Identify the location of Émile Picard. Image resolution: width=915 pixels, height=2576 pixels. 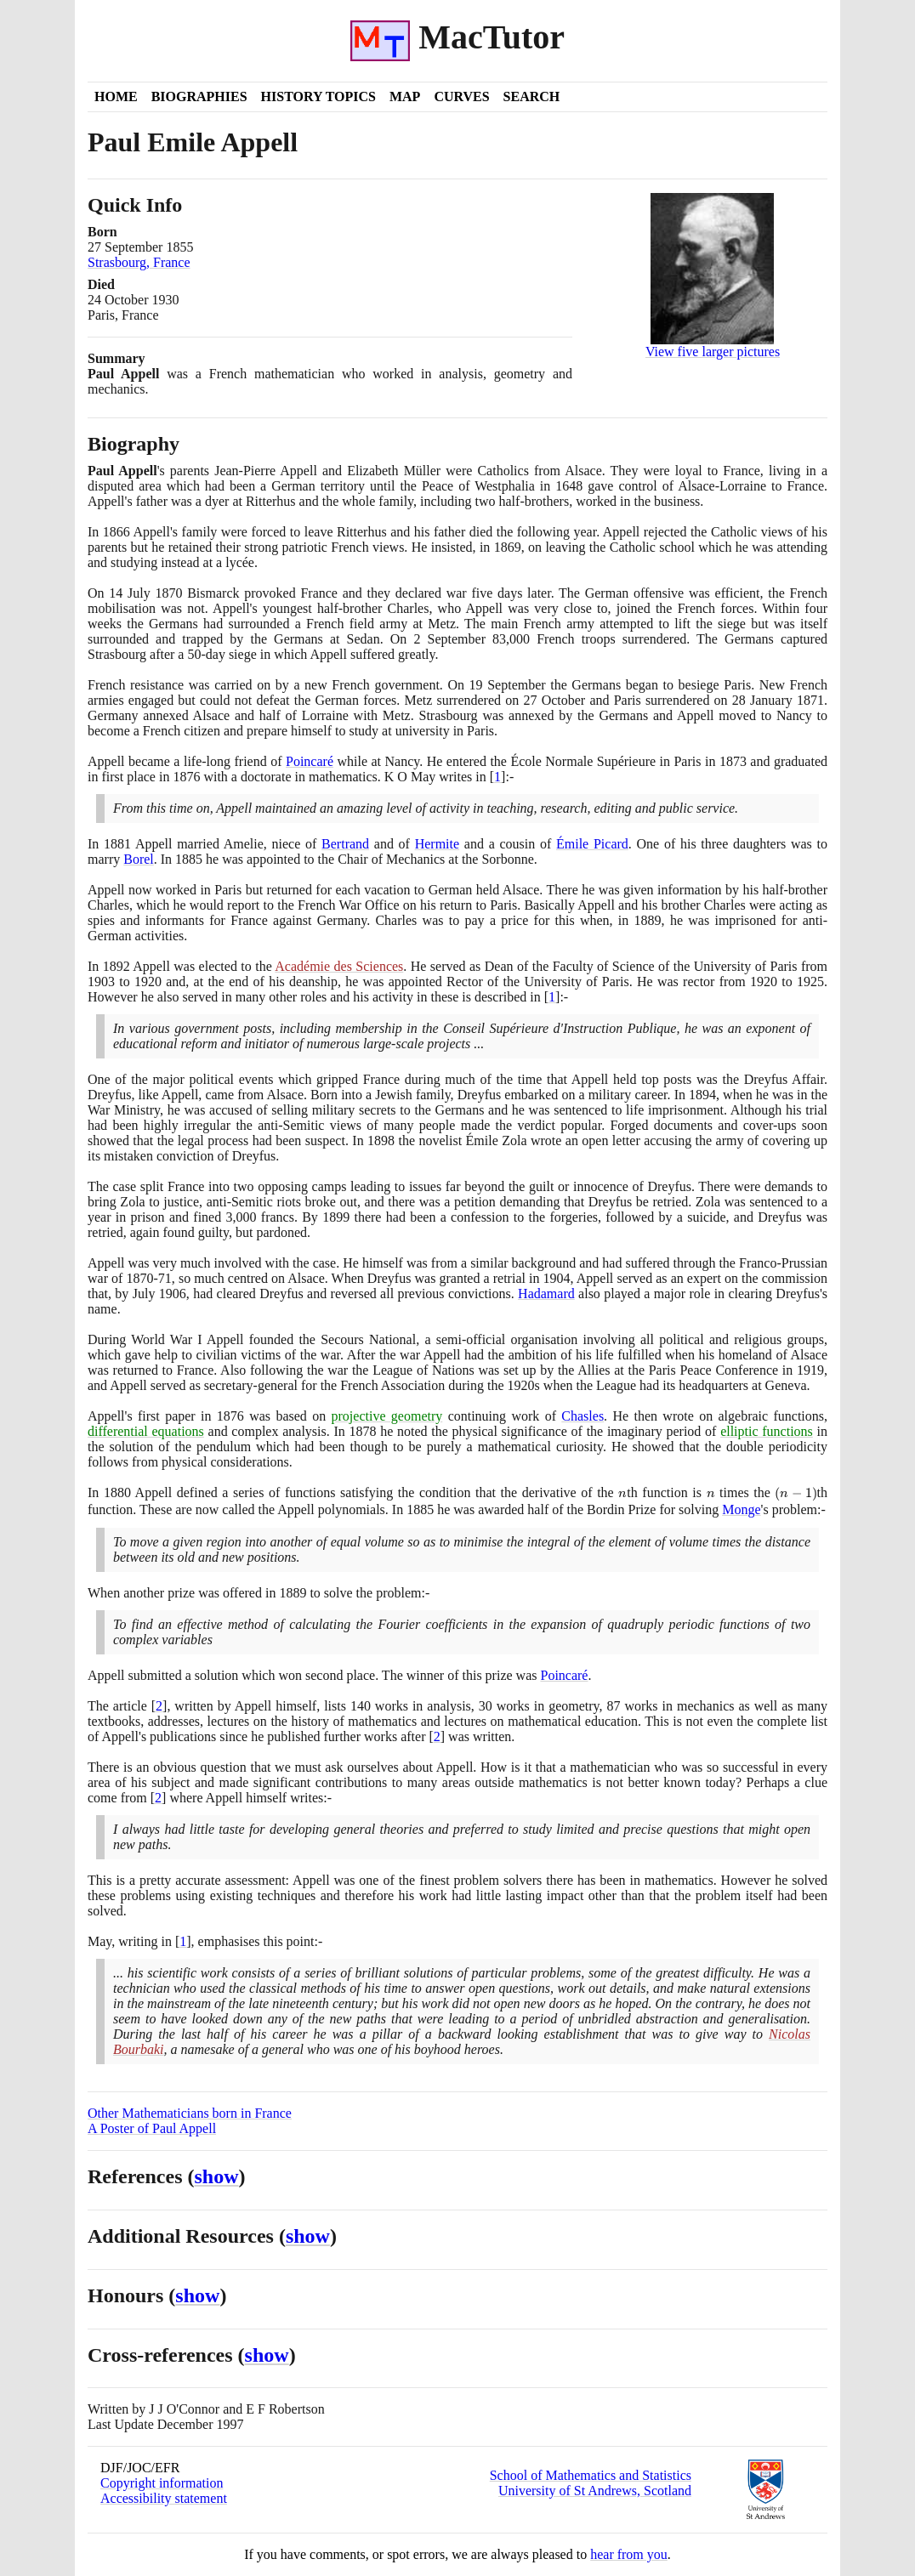
(592, 844).